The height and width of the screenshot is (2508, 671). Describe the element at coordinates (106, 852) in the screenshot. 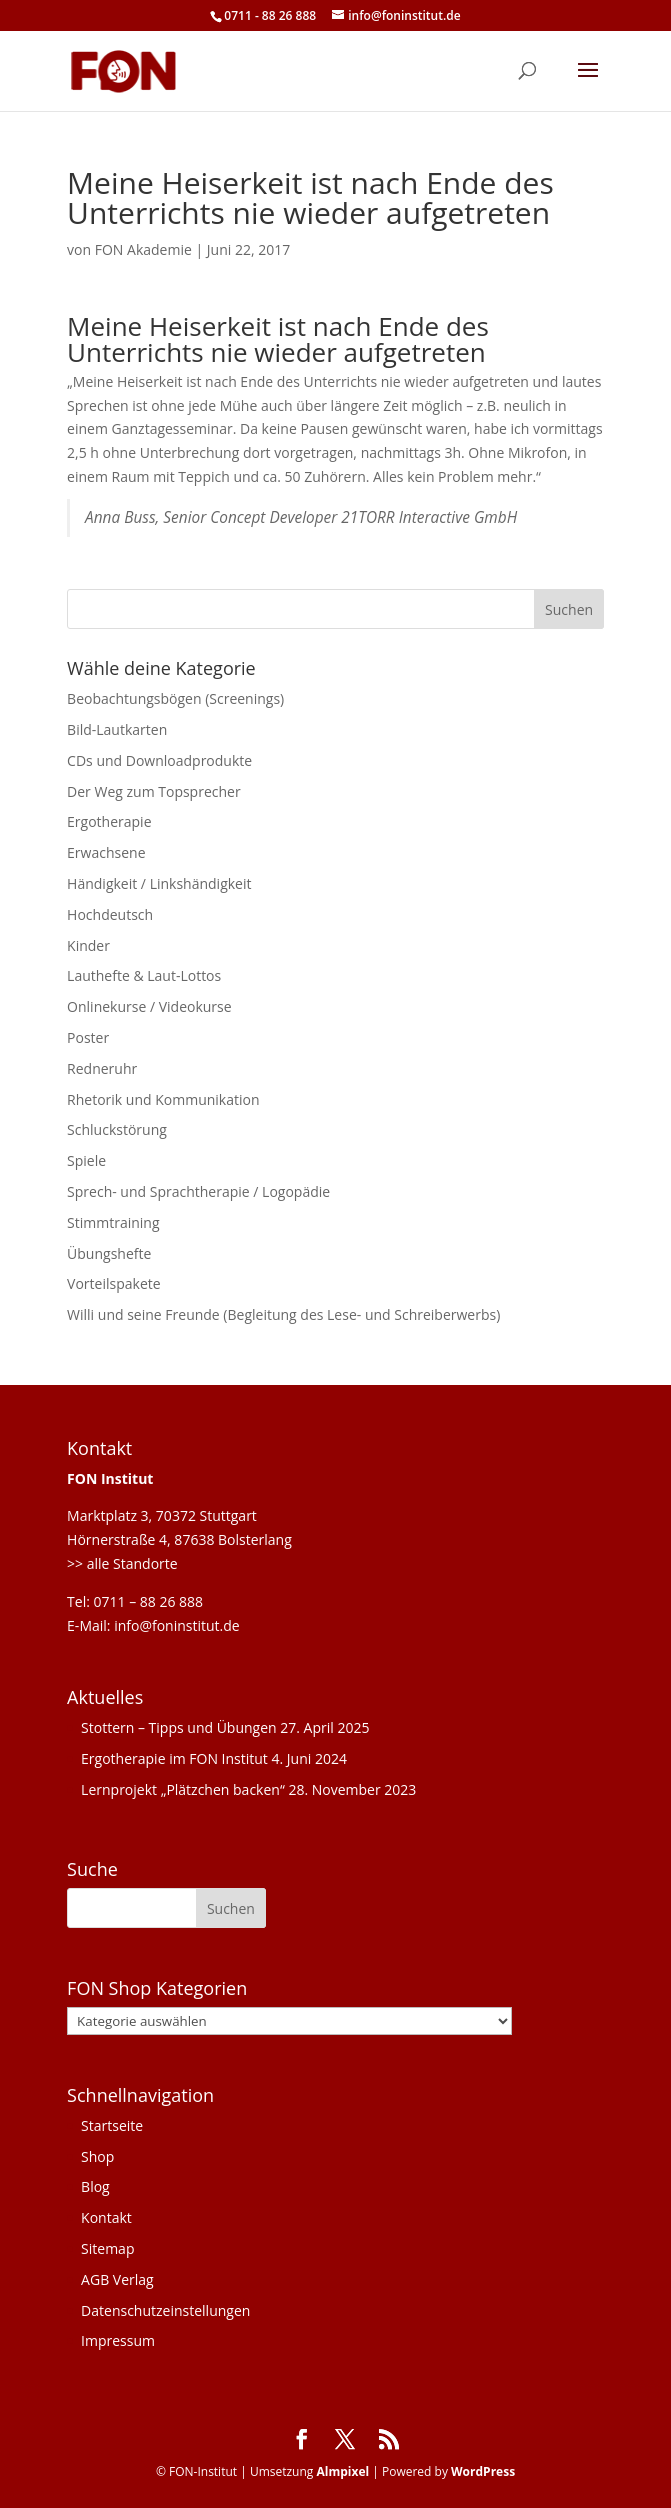

I see `Erwachsene` at that location.